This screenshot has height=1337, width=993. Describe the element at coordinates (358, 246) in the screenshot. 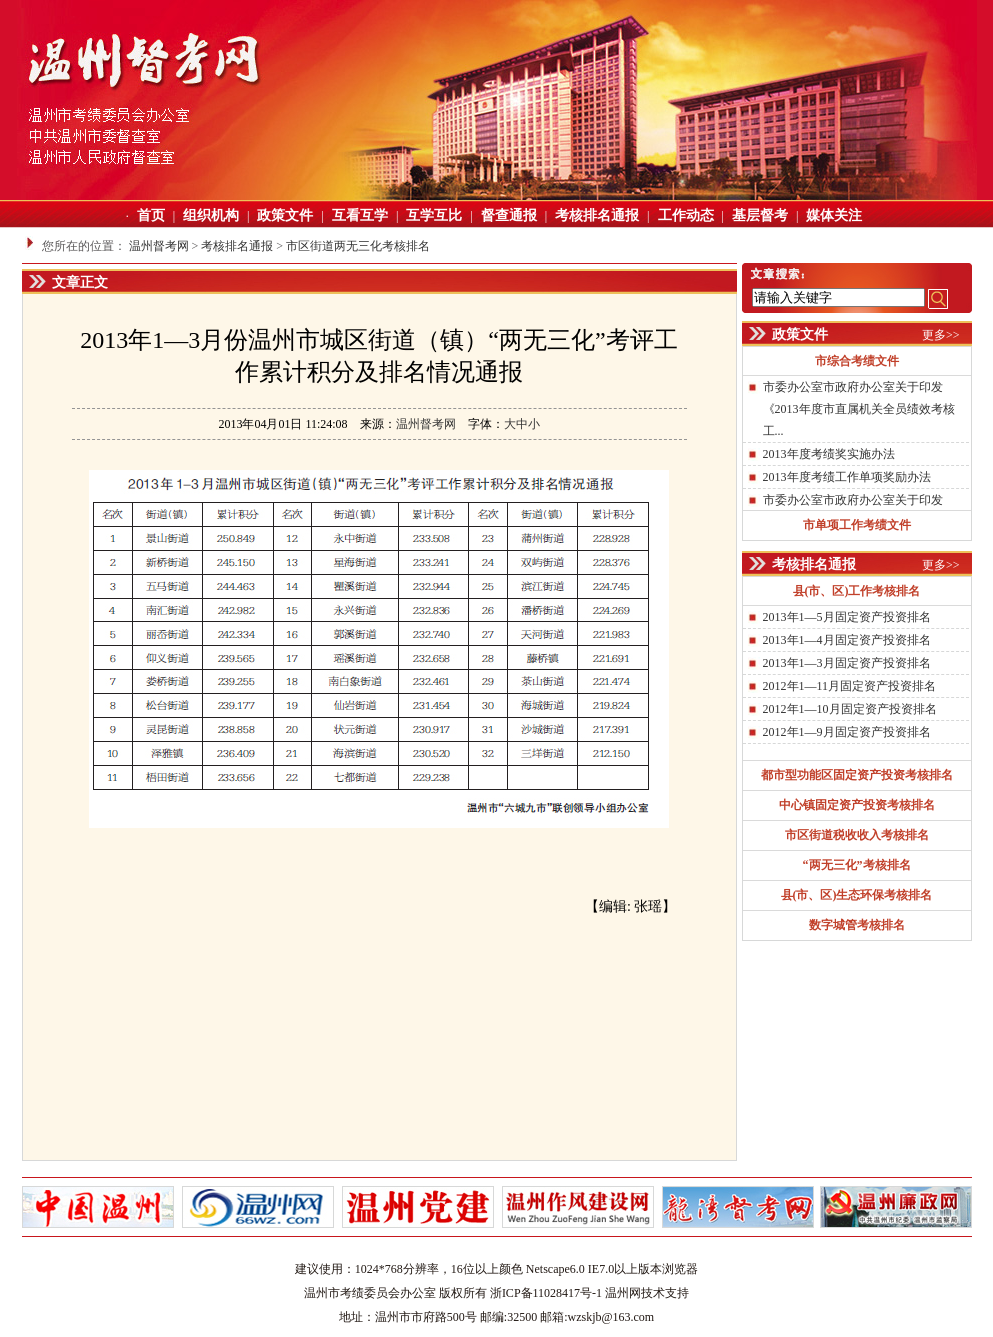

I see `市区街道两无三化考核排名` at that location.